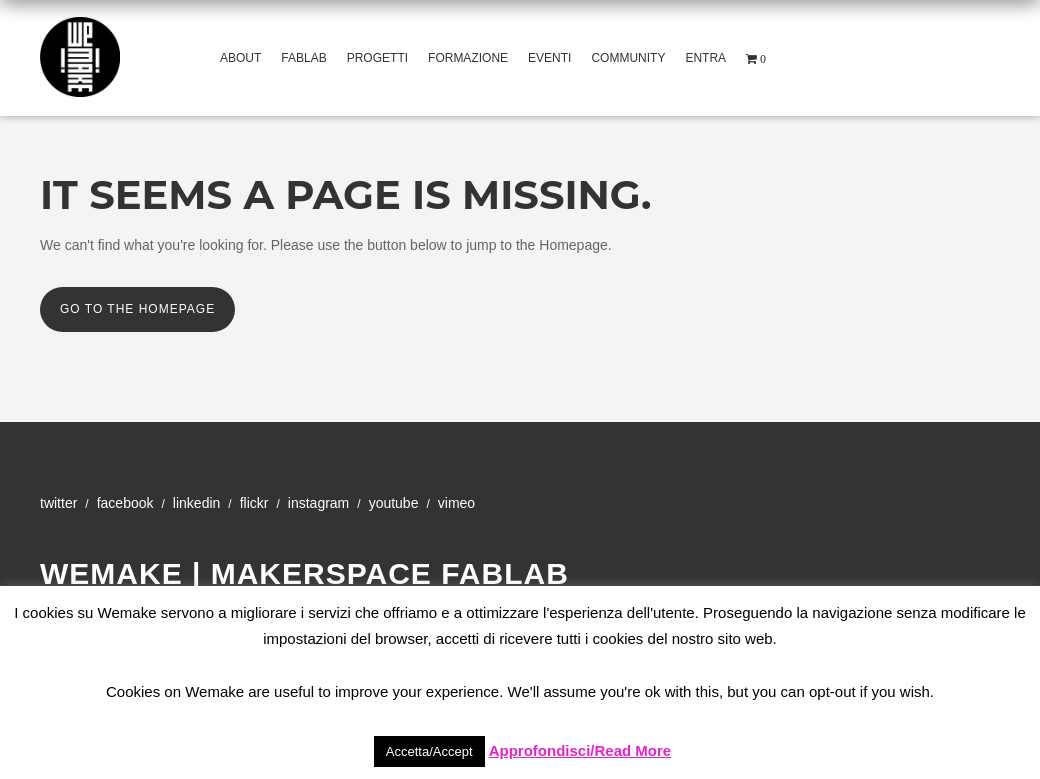 This screenshot has width=1040, height=779. I want to click on About, so click(240, 58).